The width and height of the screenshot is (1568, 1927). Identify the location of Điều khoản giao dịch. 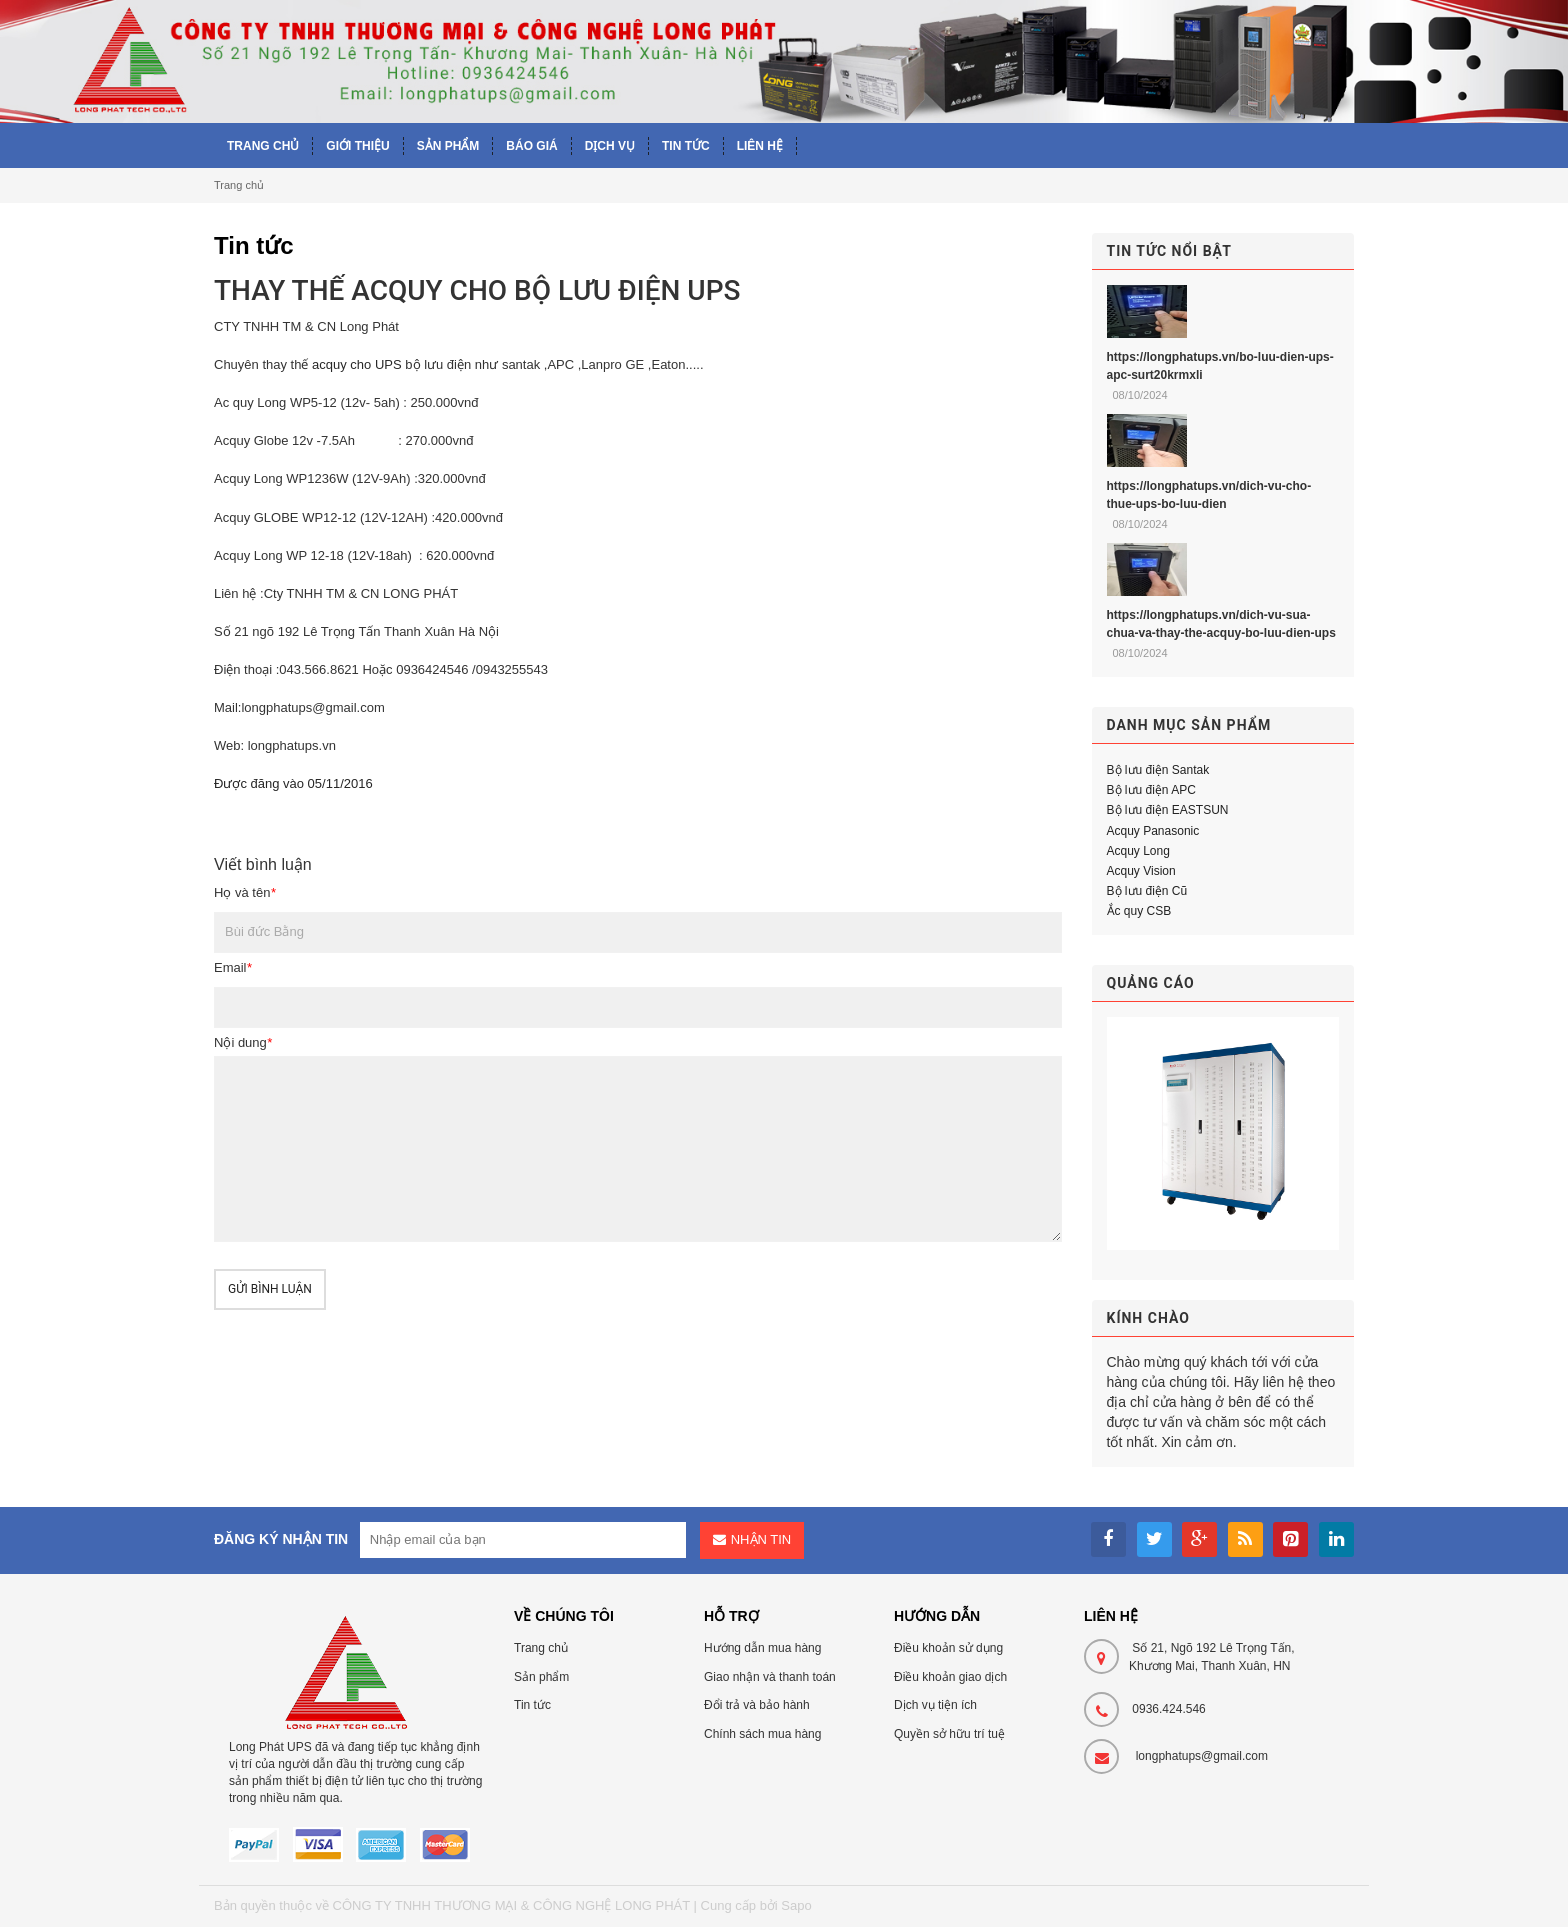
(950, 1677).